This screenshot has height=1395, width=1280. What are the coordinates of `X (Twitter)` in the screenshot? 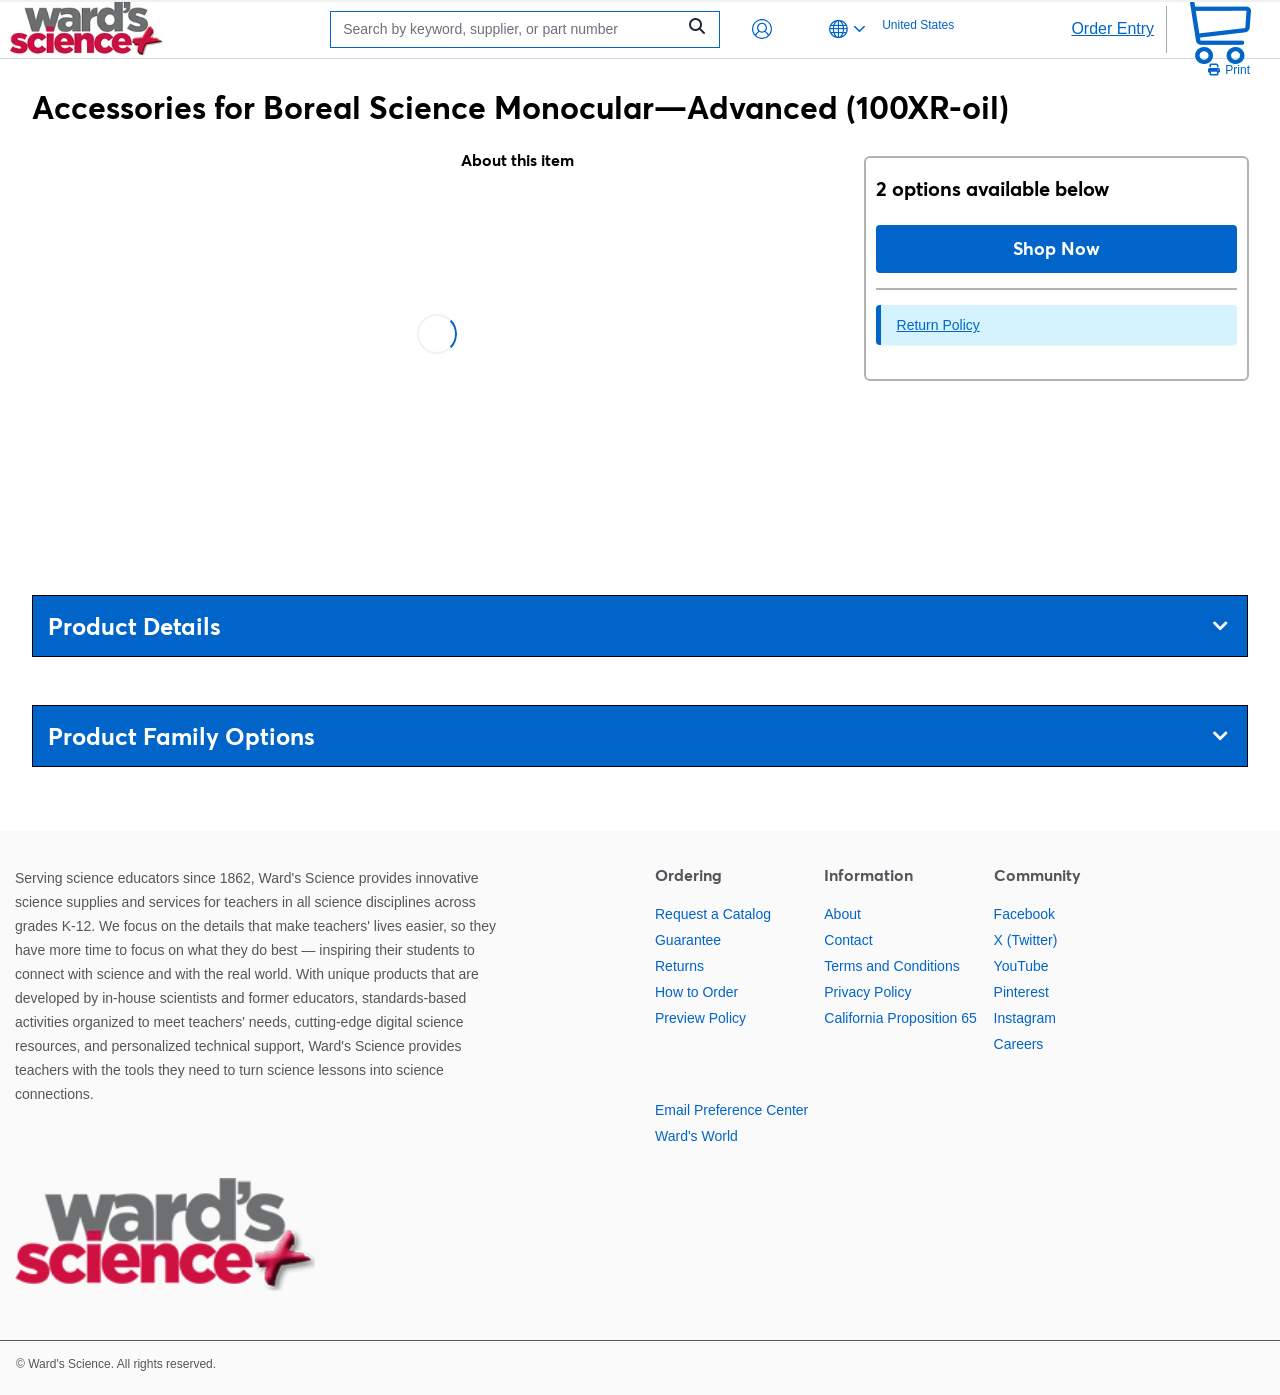 It's located at (1026, 940).